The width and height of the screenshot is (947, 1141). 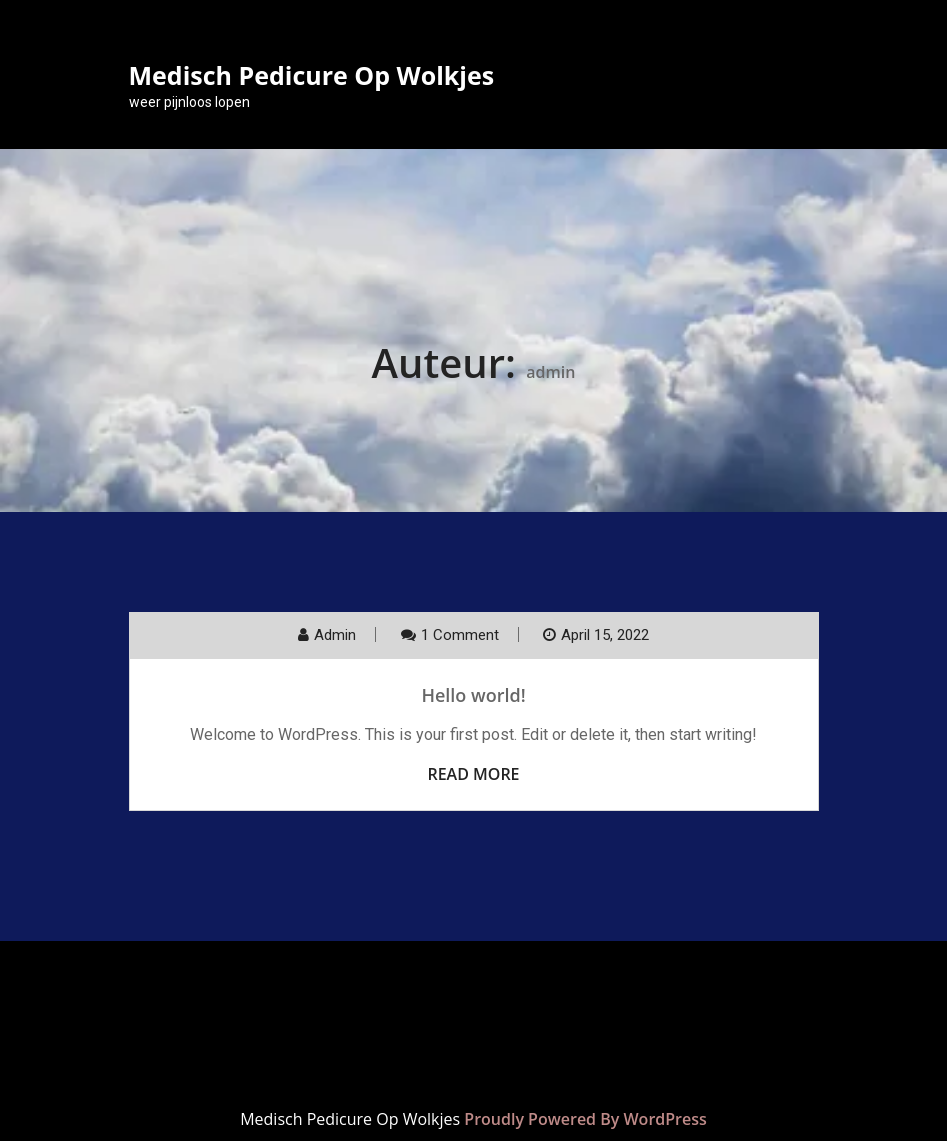 What do you see at coordinates (460, 635) in the screenshot?
I see `1 Comment` at bounding box center [460, 635].